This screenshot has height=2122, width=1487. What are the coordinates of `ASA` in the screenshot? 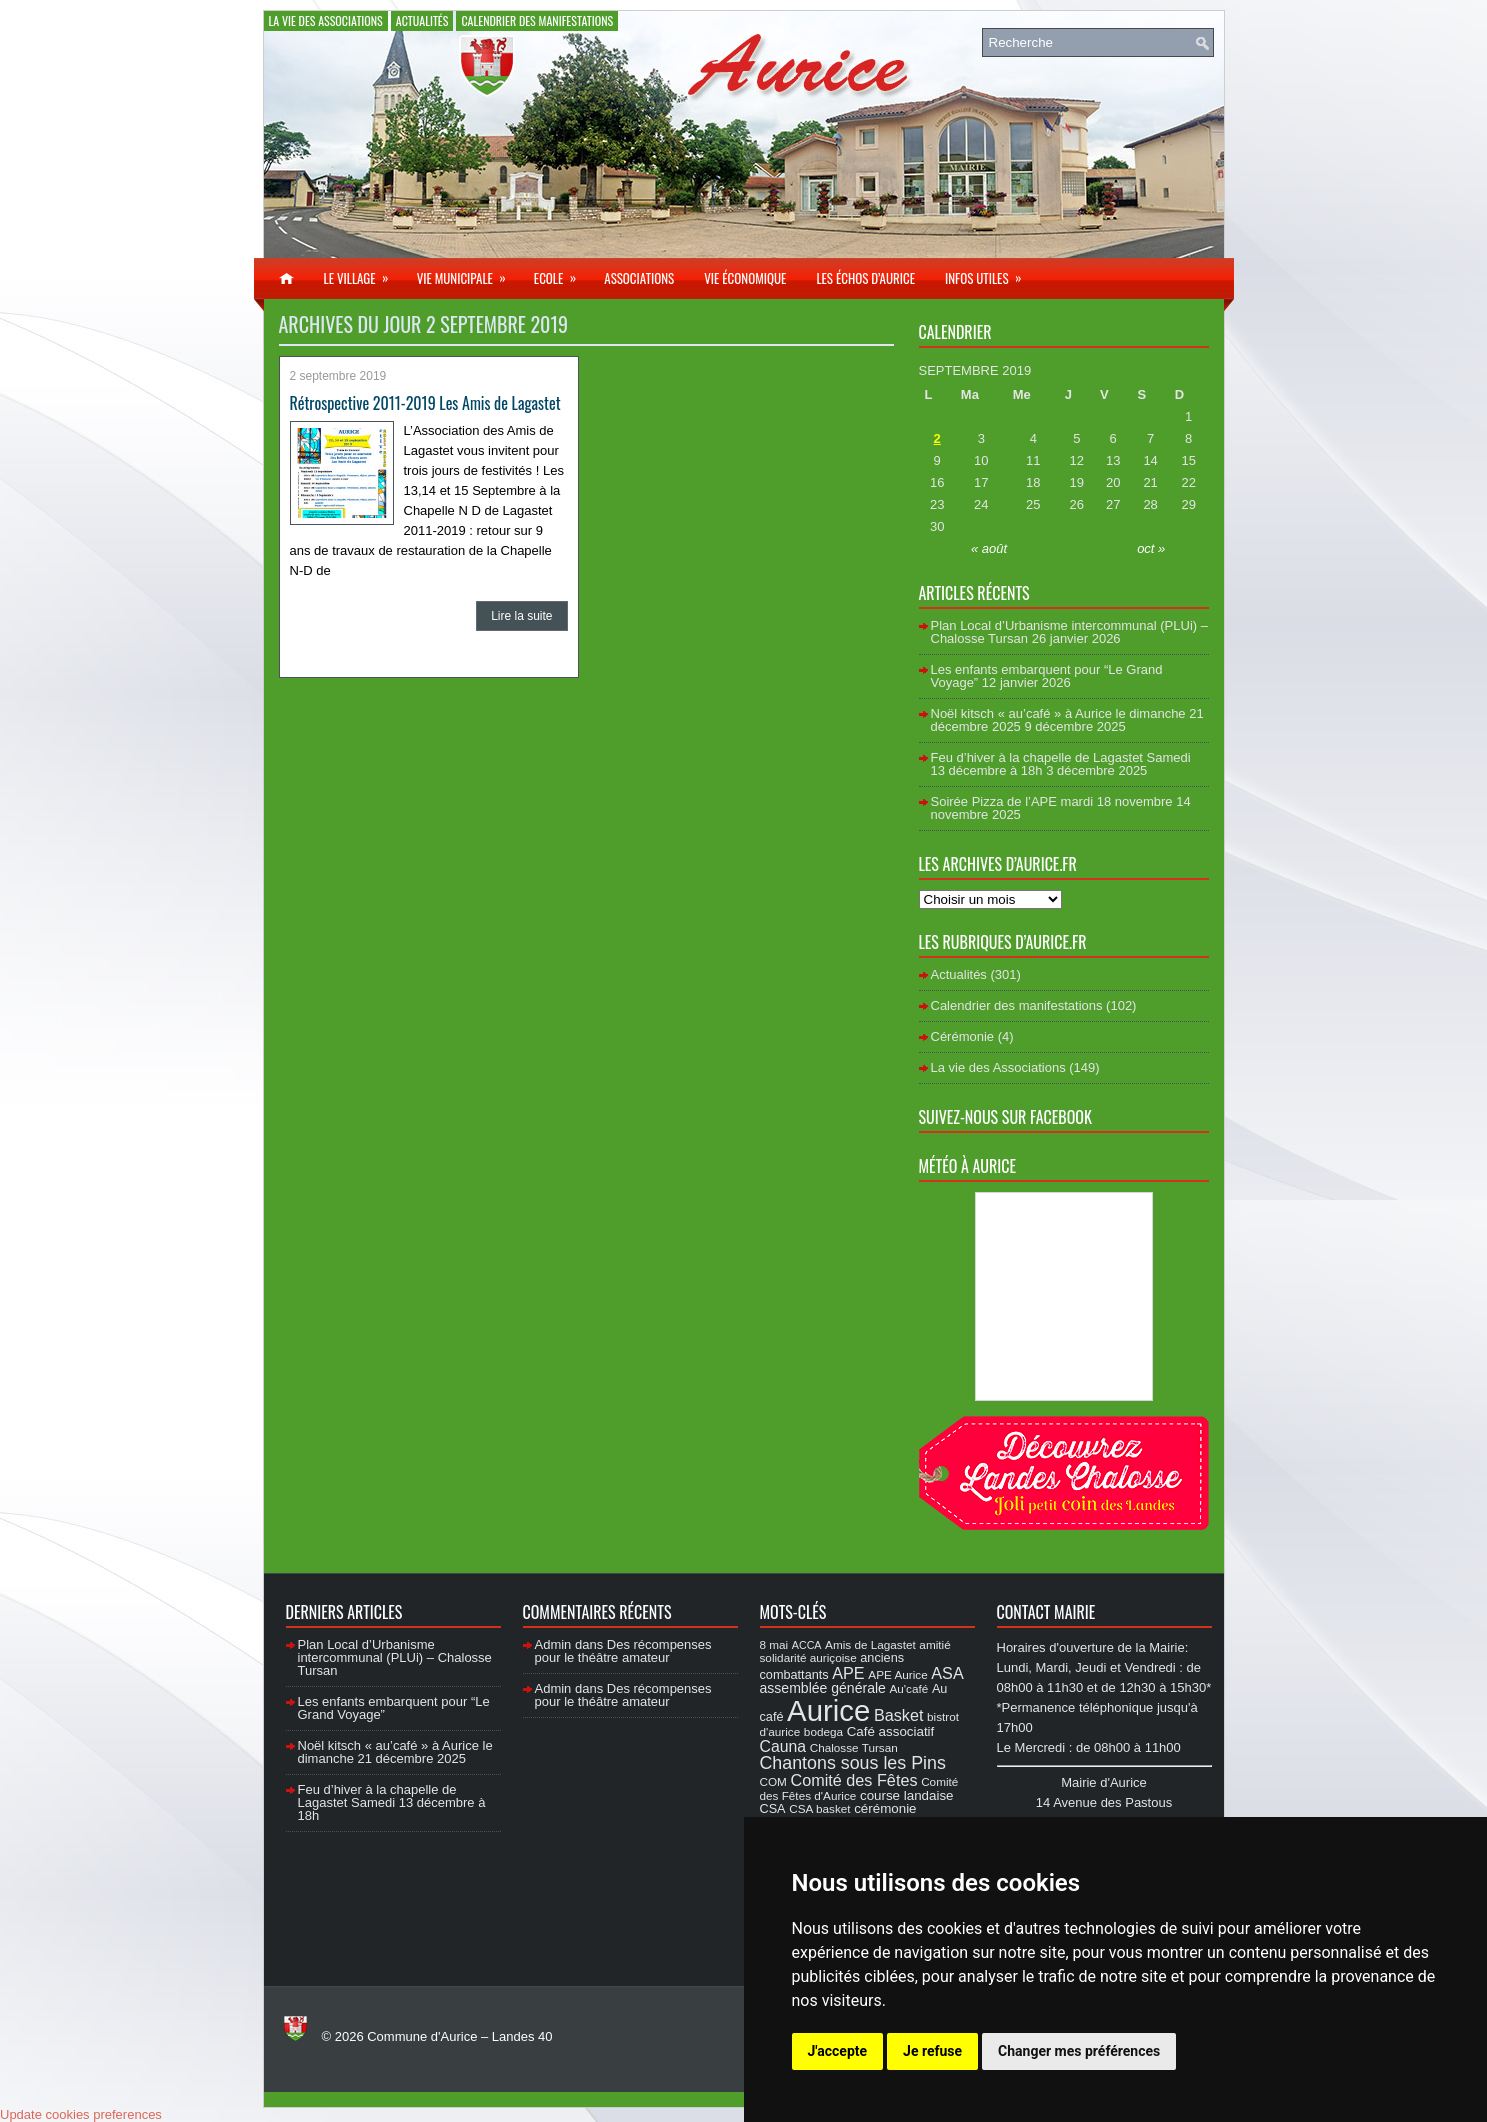 It's located at (947, 1673).